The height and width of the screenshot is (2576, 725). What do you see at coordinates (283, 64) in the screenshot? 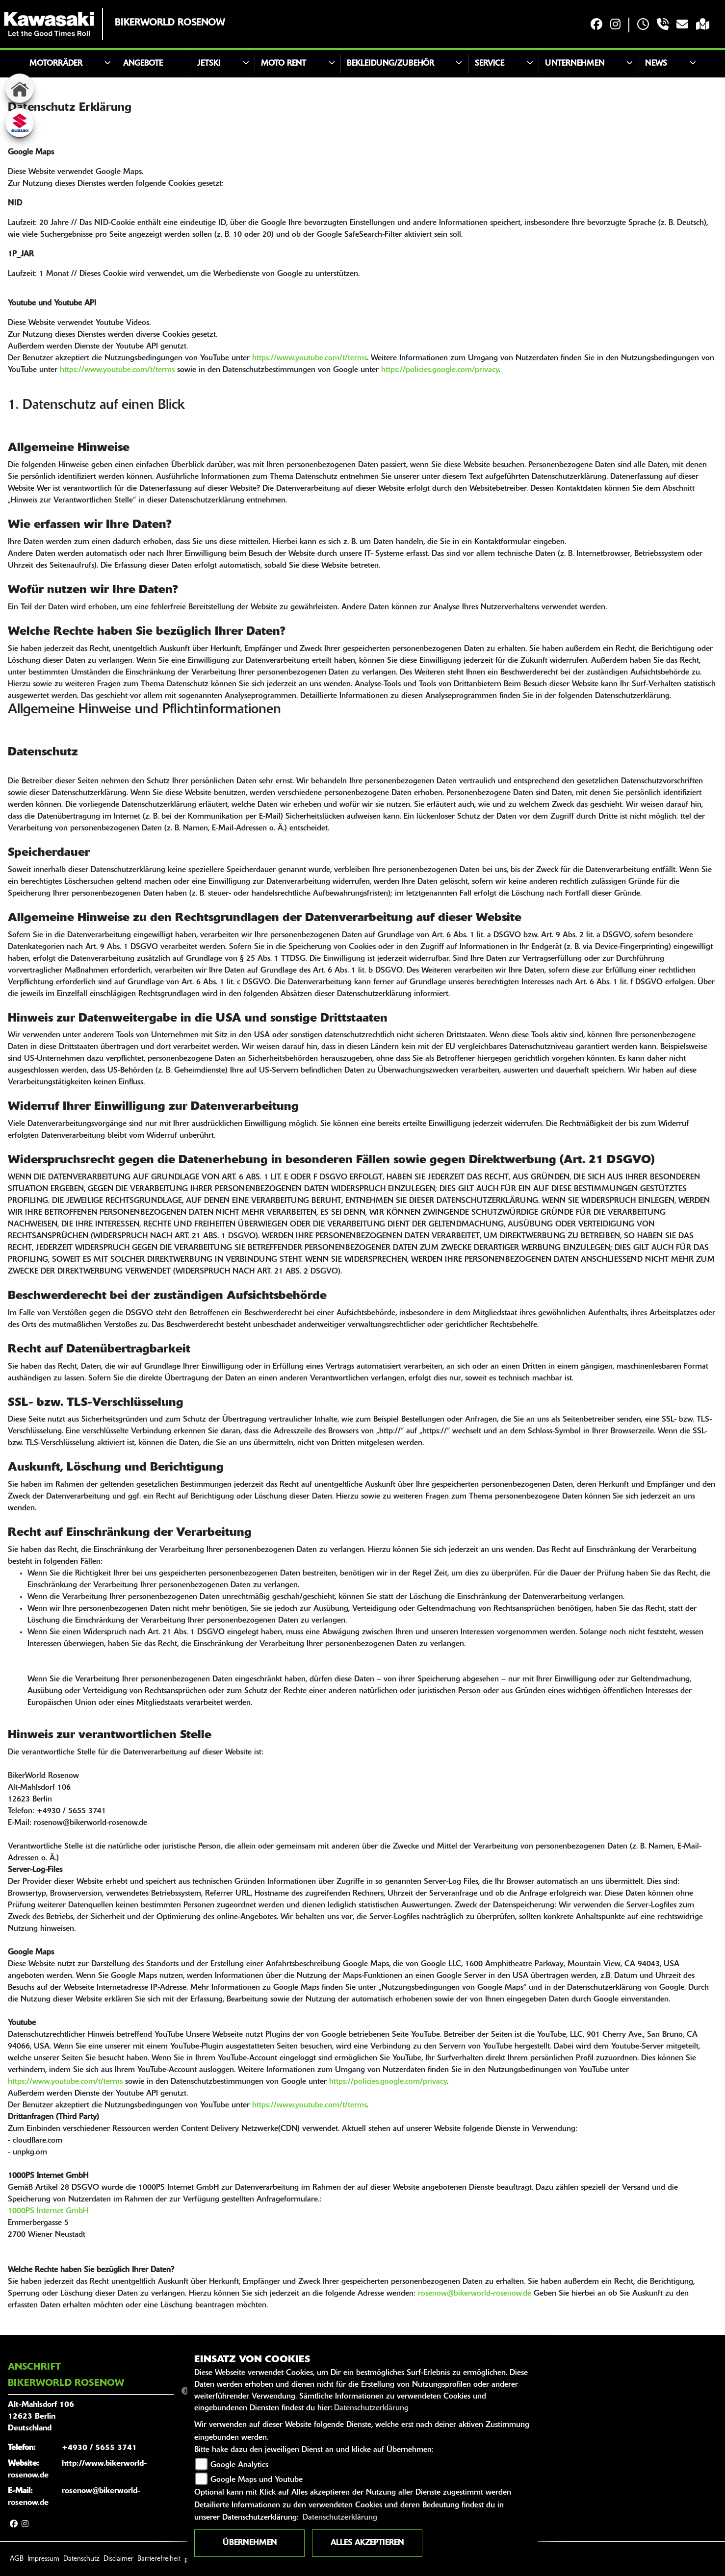
I see `Moto Rent [button]` at bounding box center [283, 64].